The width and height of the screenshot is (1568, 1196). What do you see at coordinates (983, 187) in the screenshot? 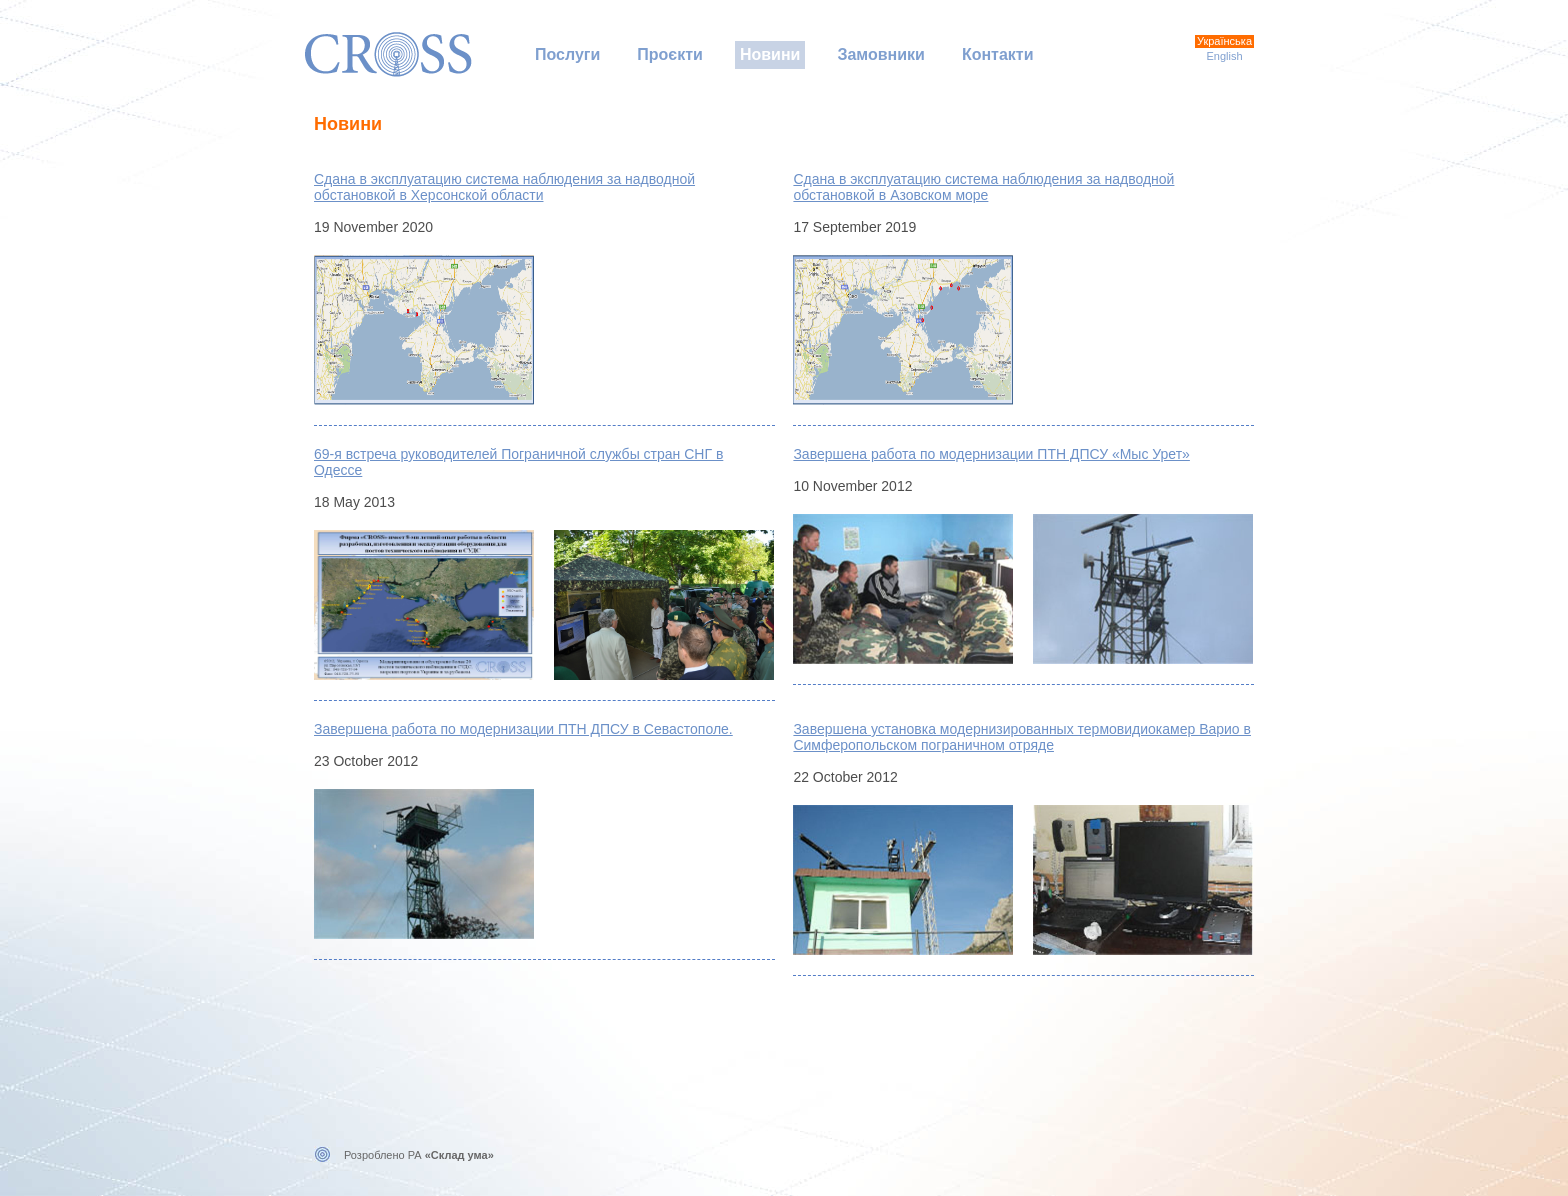
I see `Сдана в эксплуатацию система наблюдения за надводной обстановкой в Азовском море` at bounding box center [983, 187].